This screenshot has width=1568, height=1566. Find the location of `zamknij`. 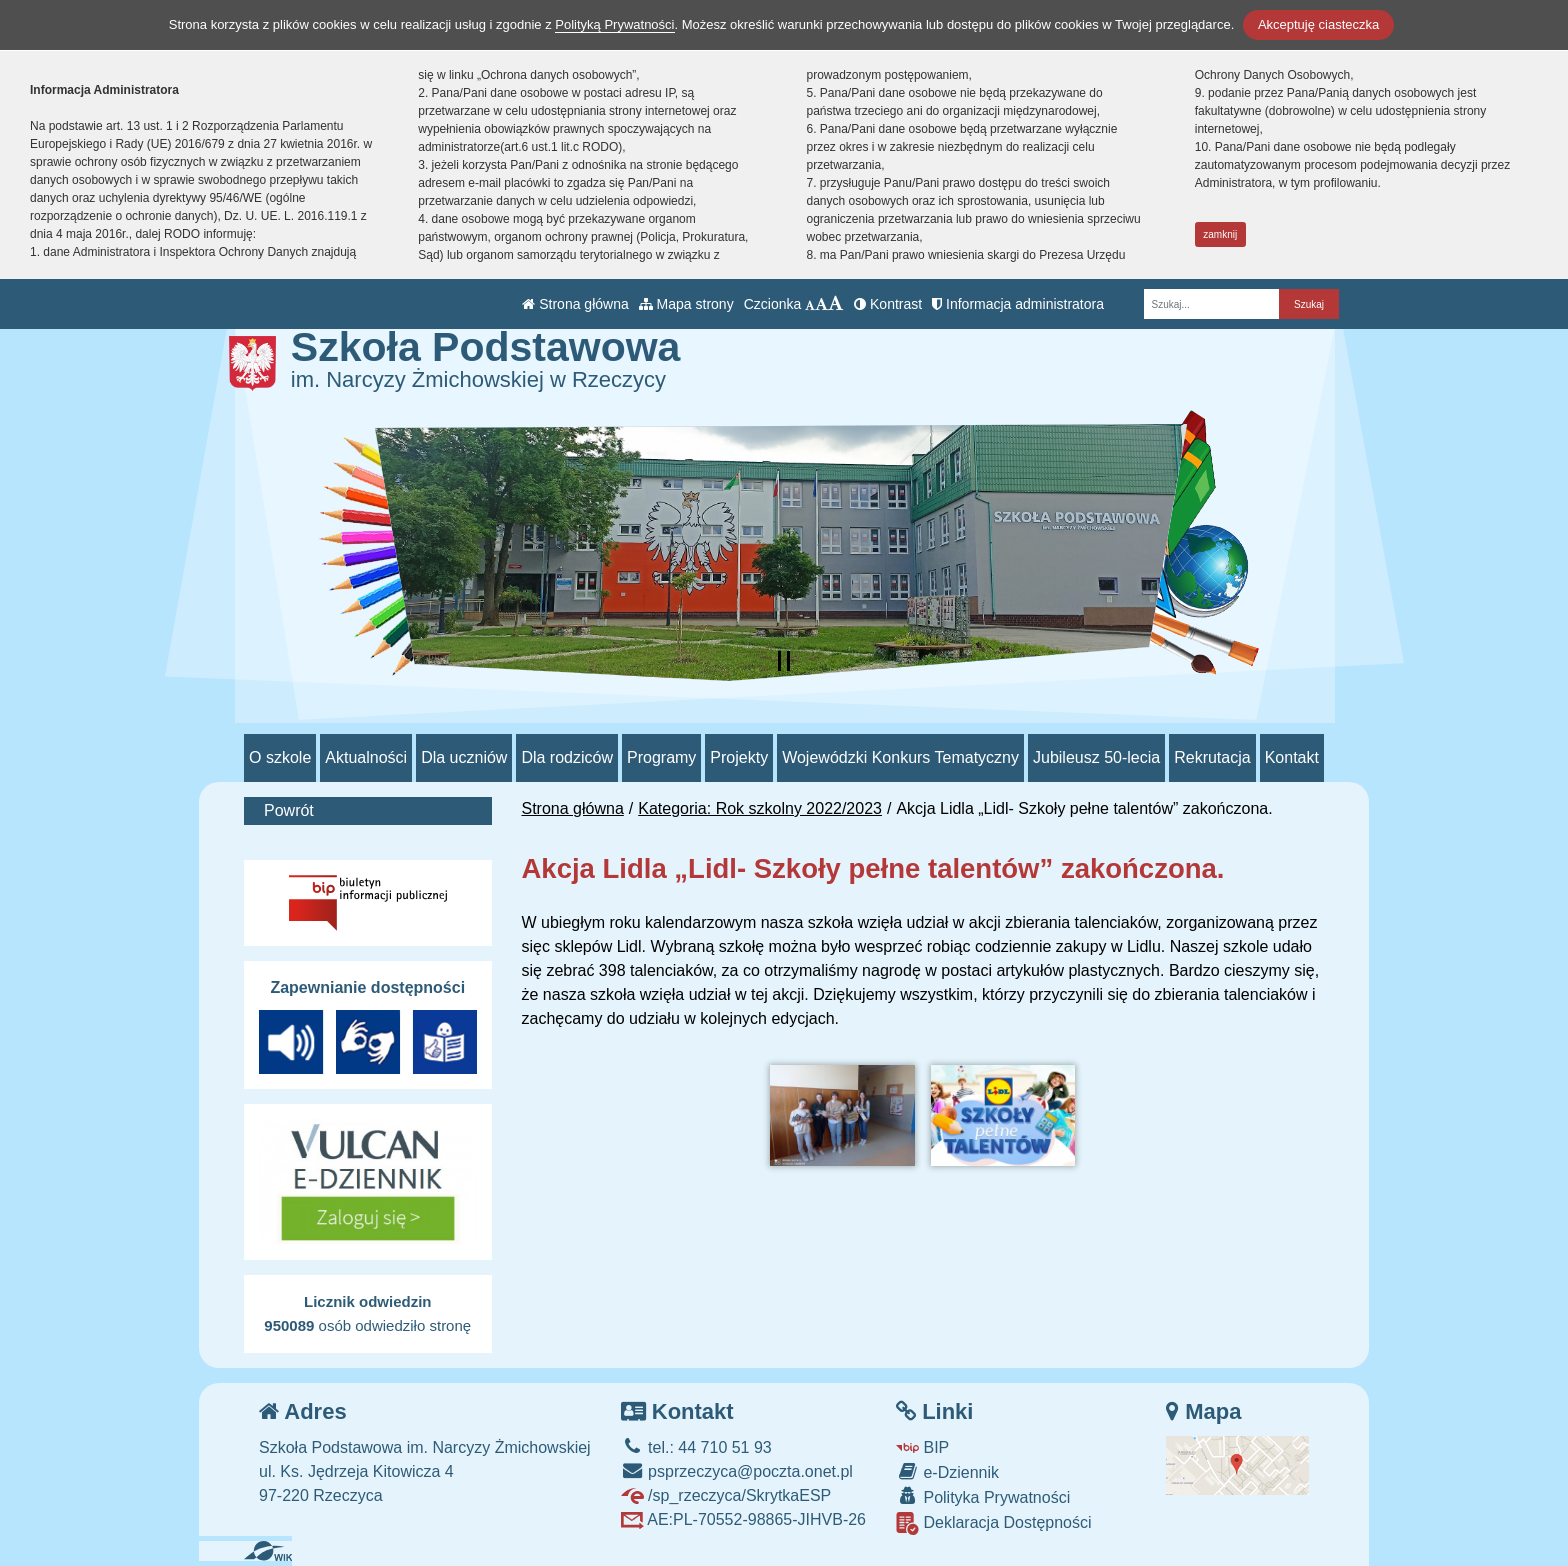

zamknij is located at coordinates (1220, 234).